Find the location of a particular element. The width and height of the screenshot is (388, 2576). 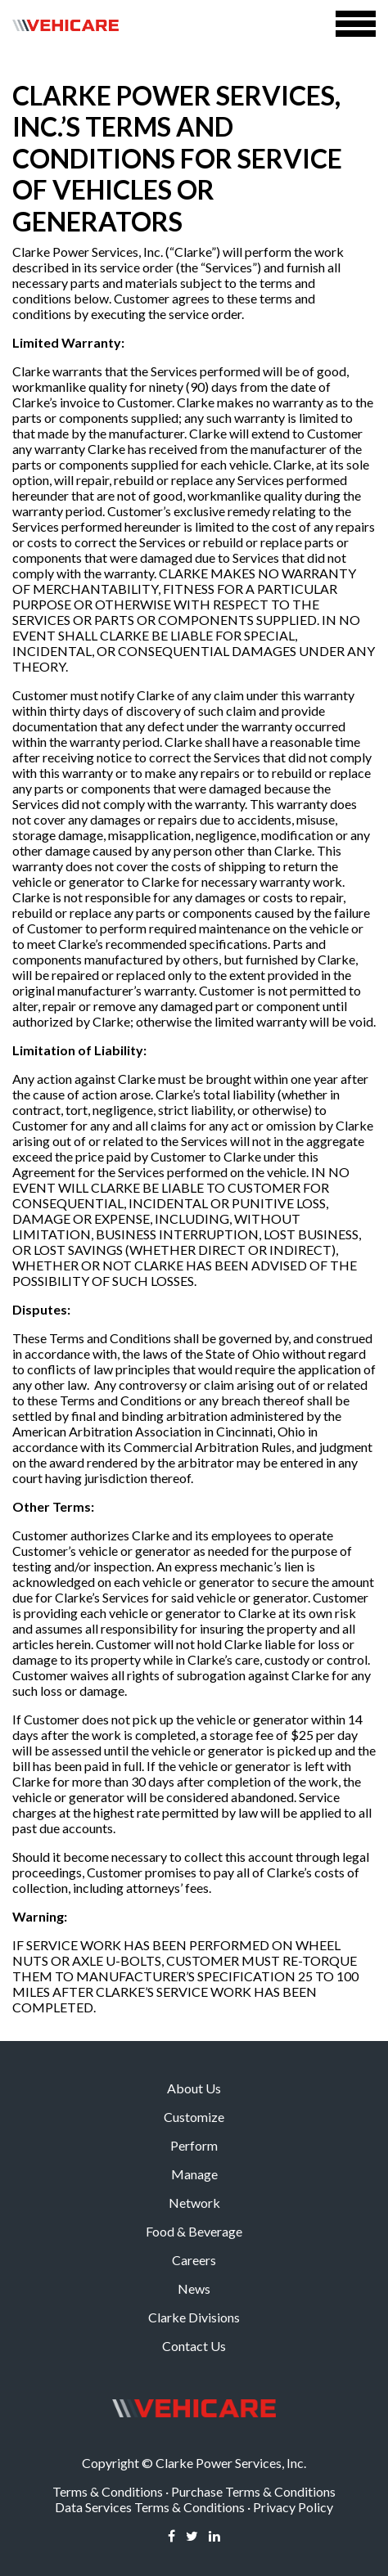

Careers is located at coordinates (194, 2260).